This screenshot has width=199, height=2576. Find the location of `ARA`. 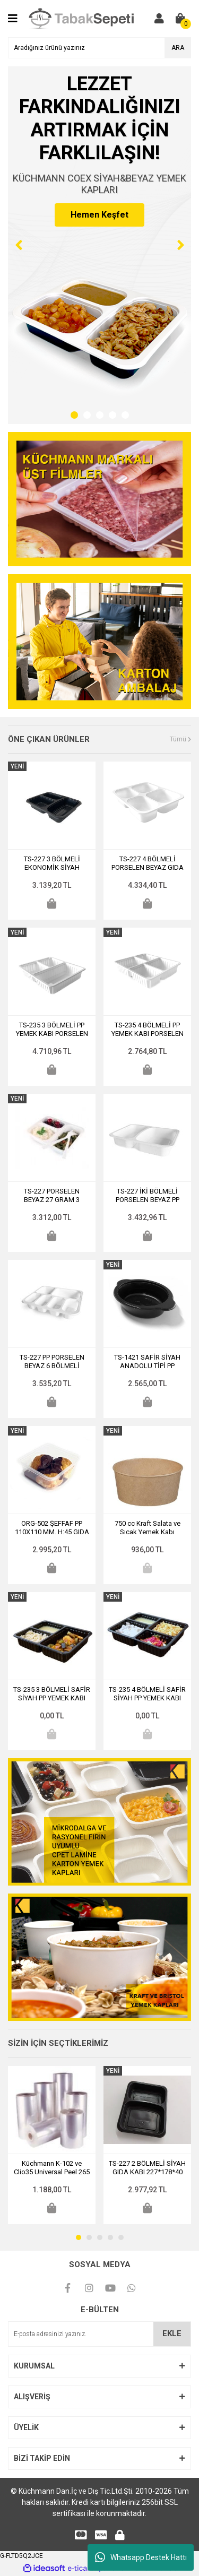

ARA is located at coordinates (177, 47).